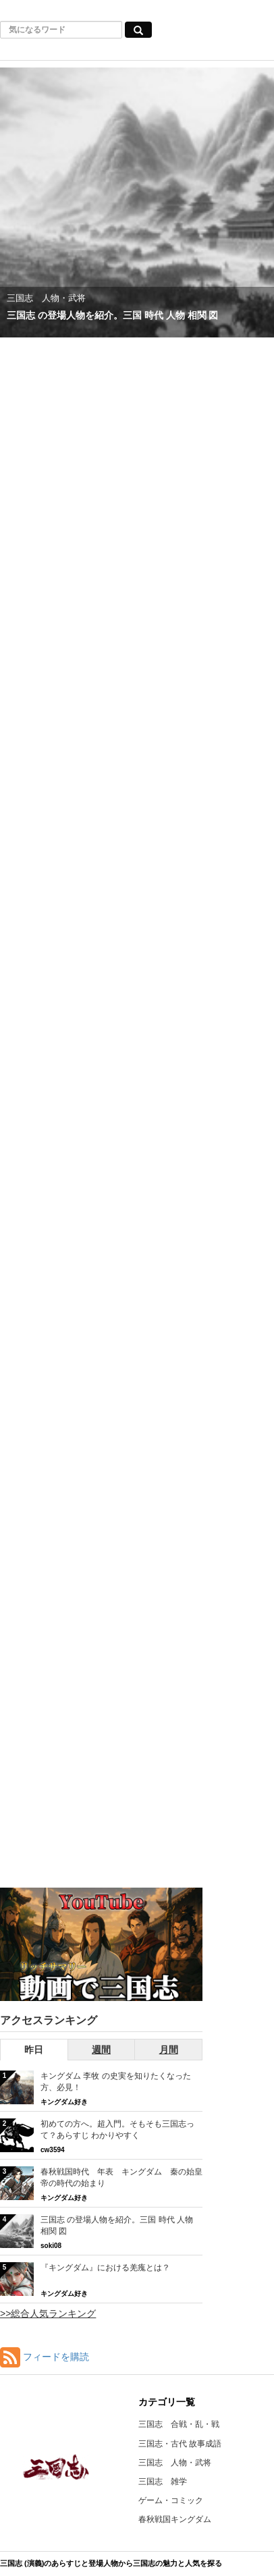 The height and width of the screenshot is (2576, 274). Describe the element at coordinates (64, 2102) in the screenshot. I see `キングダム好き` at that location.